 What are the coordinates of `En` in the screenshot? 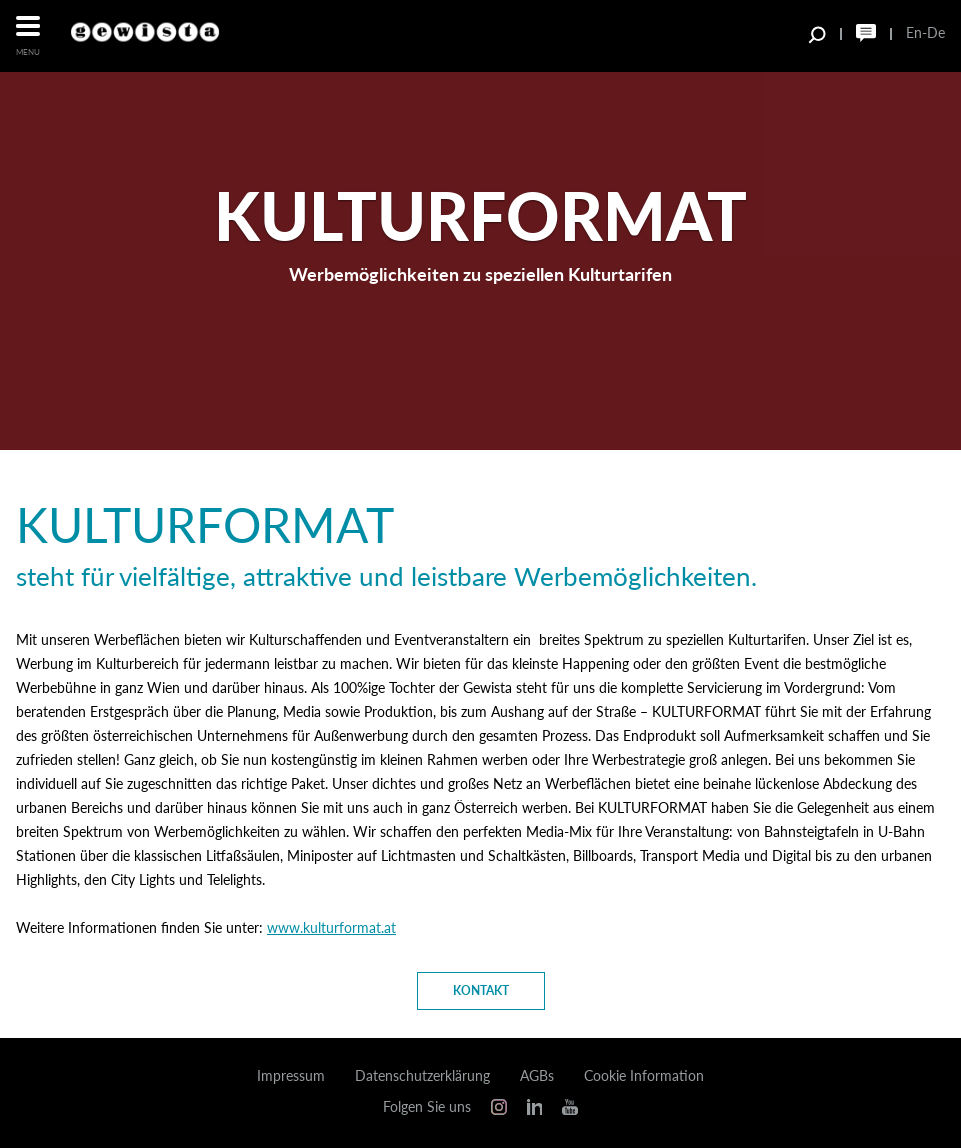 It's located at (914, 32).